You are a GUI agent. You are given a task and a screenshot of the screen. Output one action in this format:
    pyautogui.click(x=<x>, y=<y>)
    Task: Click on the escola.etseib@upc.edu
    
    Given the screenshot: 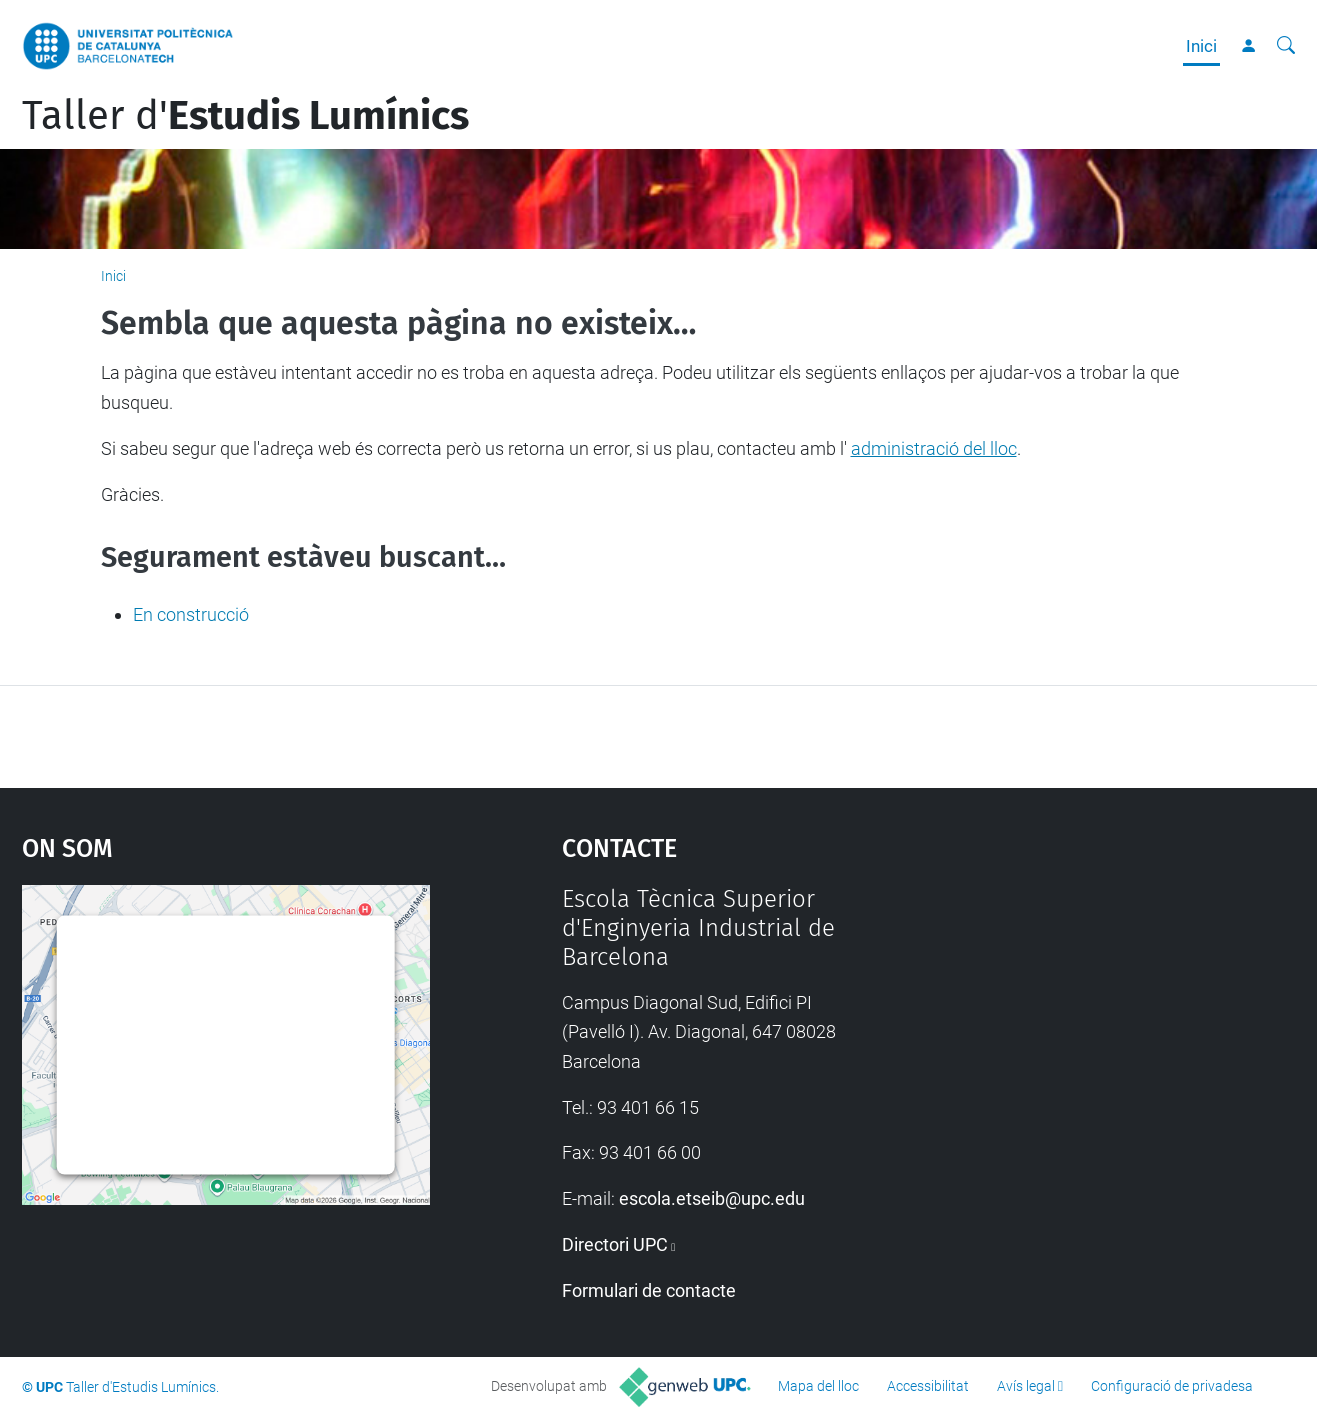 What is the action you would take?
    pyautogui.click(x=712, y=1198)
    